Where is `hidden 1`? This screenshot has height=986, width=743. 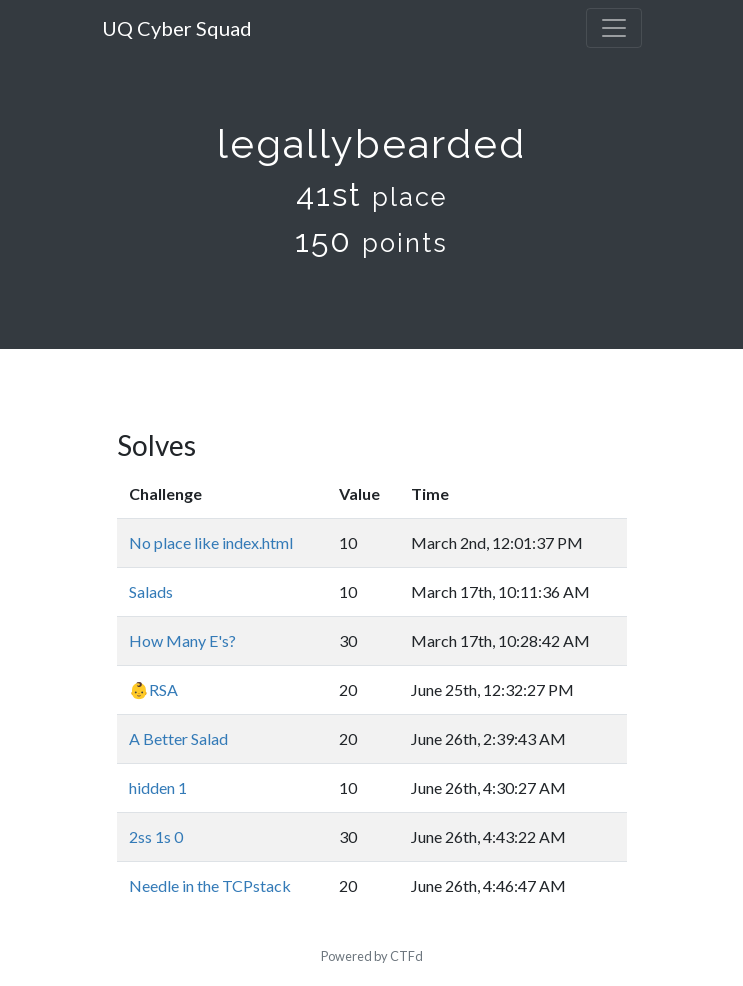 hidden 1 is located at coordinates (158, 787).